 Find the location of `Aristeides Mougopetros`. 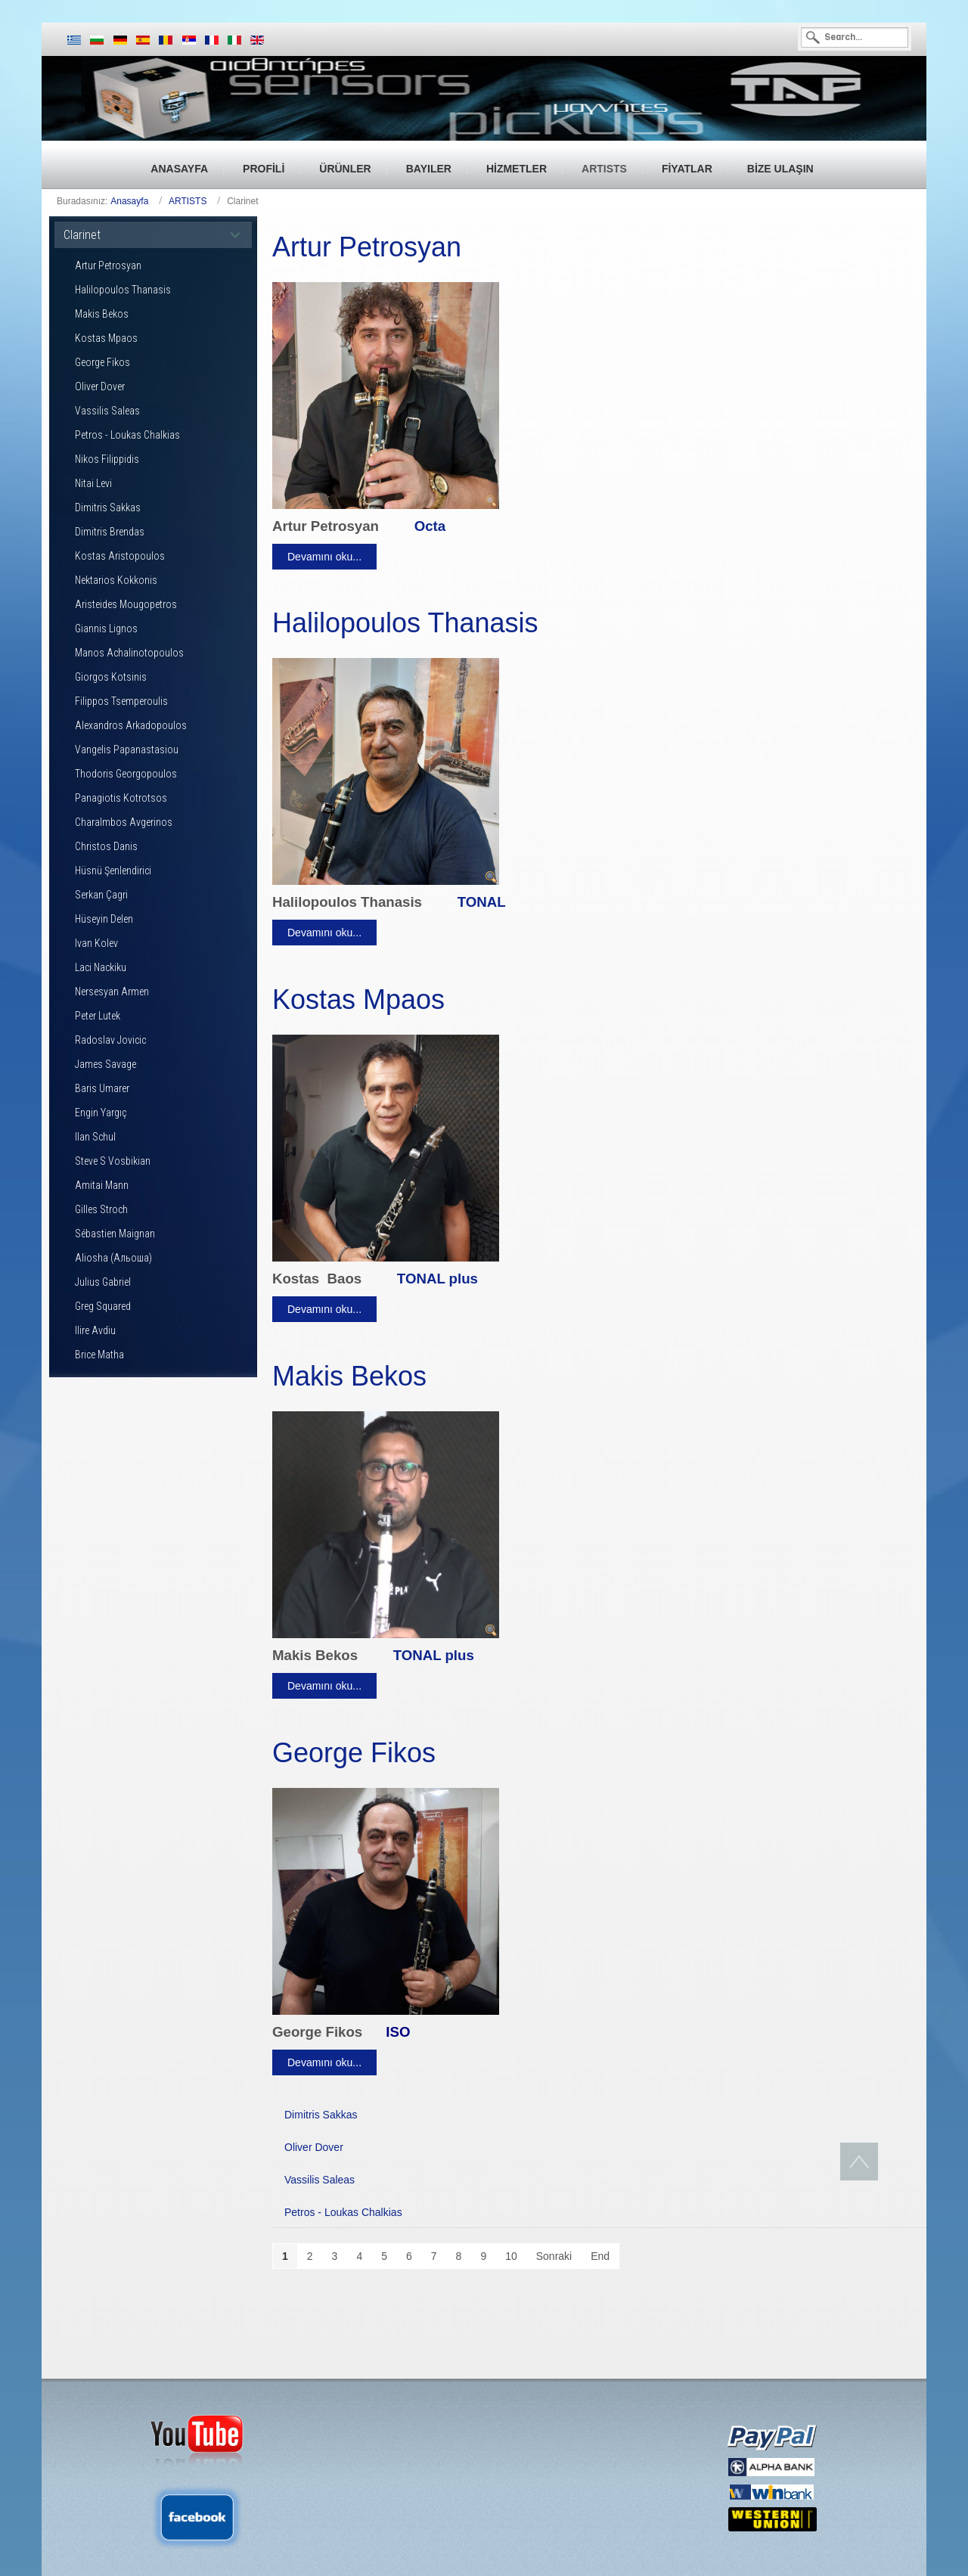

Aristeides Mougopetros is located at coordinates (126, 604).